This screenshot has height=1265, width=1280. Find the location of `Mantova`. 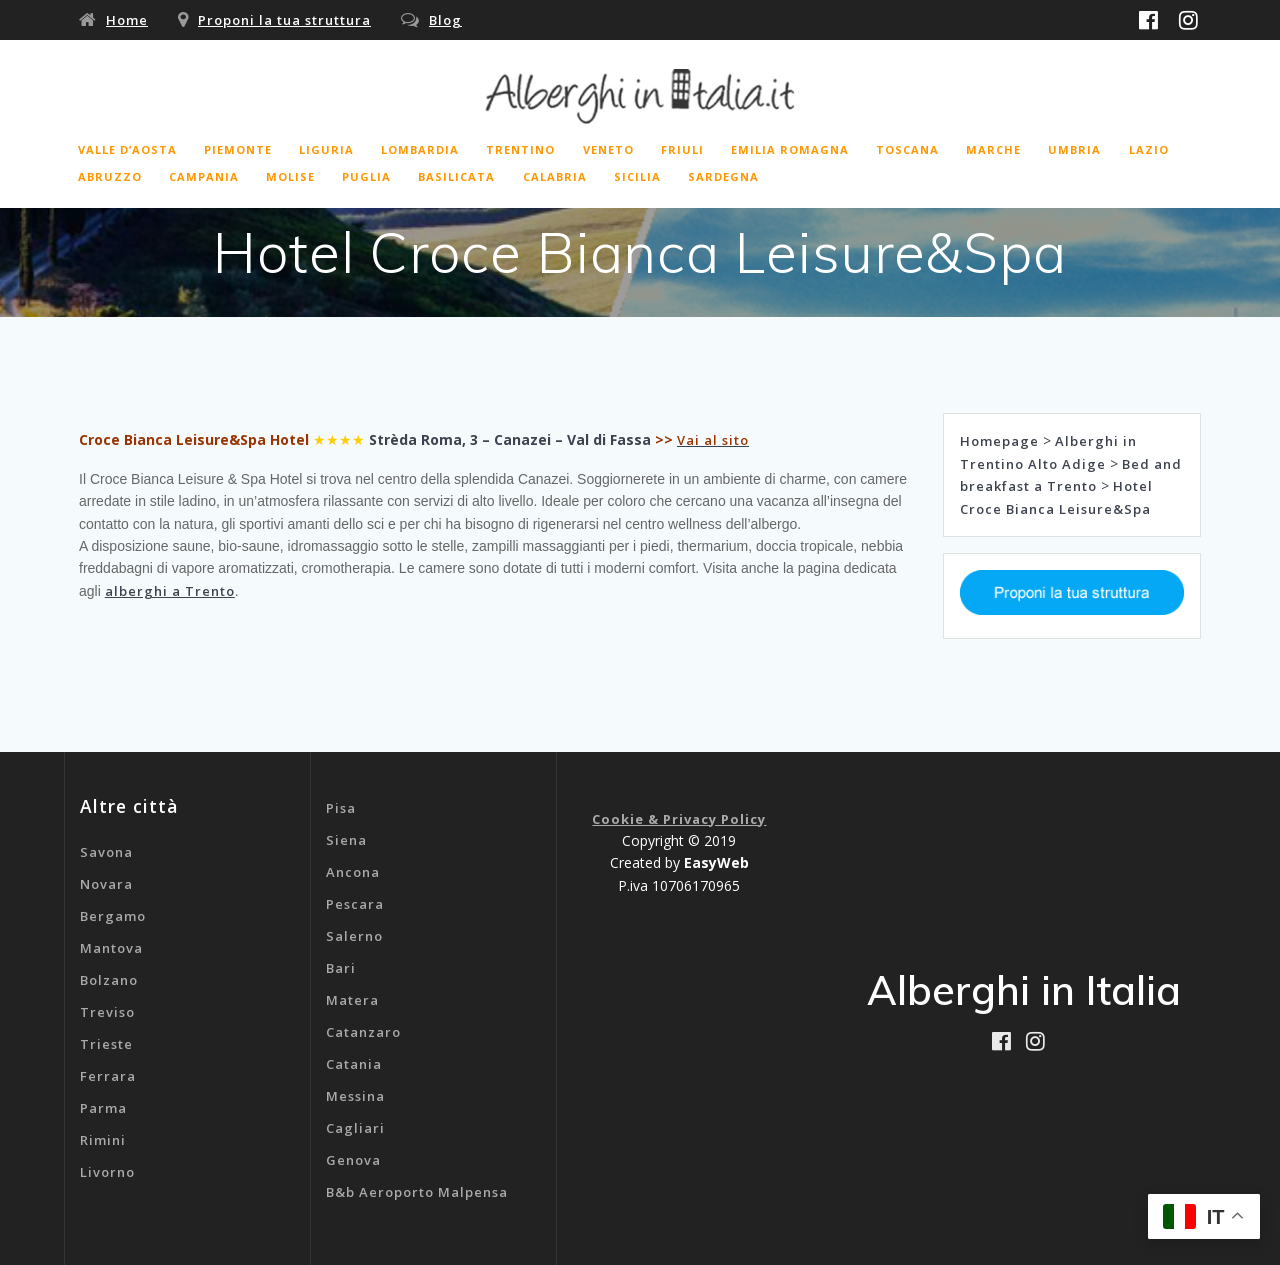

Mantova is located at coordinates (111, 948).